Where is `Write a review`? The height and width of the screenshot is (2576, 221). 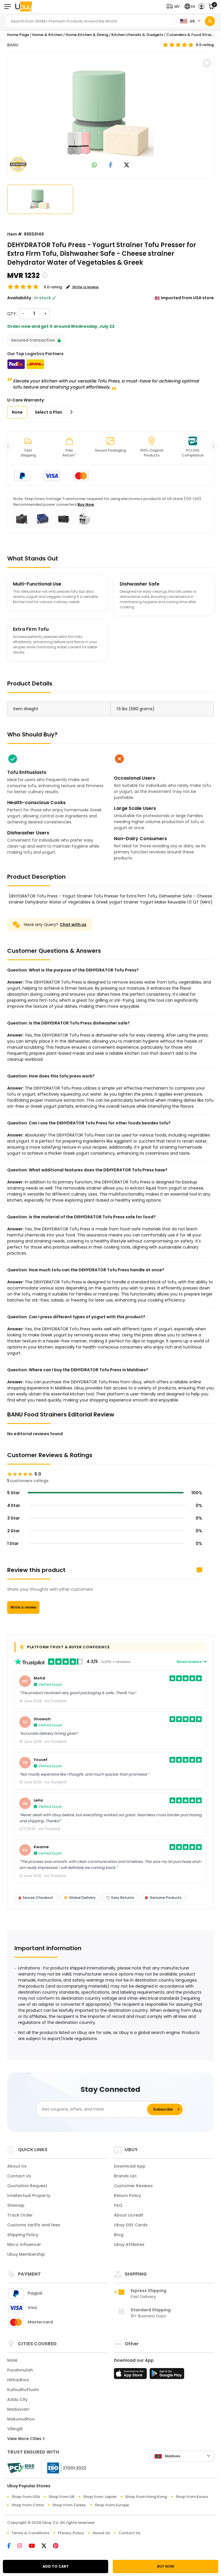
Write a review is located at coordinates (23, 1607).